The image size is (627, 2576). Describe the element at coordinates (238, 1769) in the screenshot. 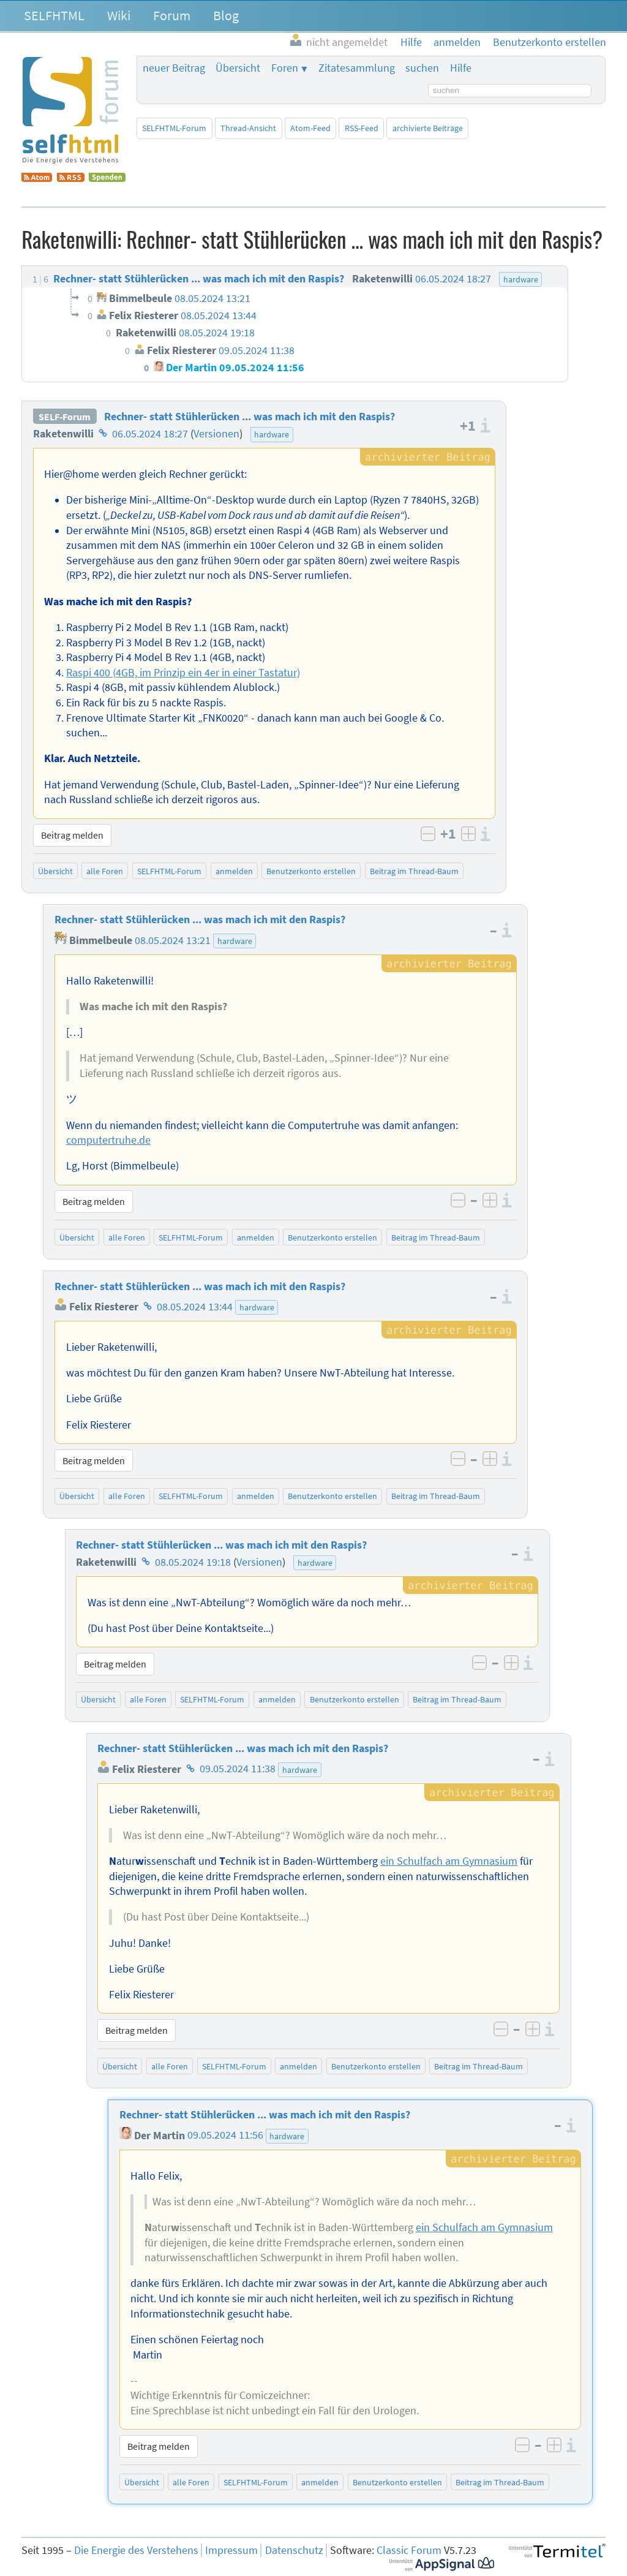

I see `09.05.2024 11:38` at that location.